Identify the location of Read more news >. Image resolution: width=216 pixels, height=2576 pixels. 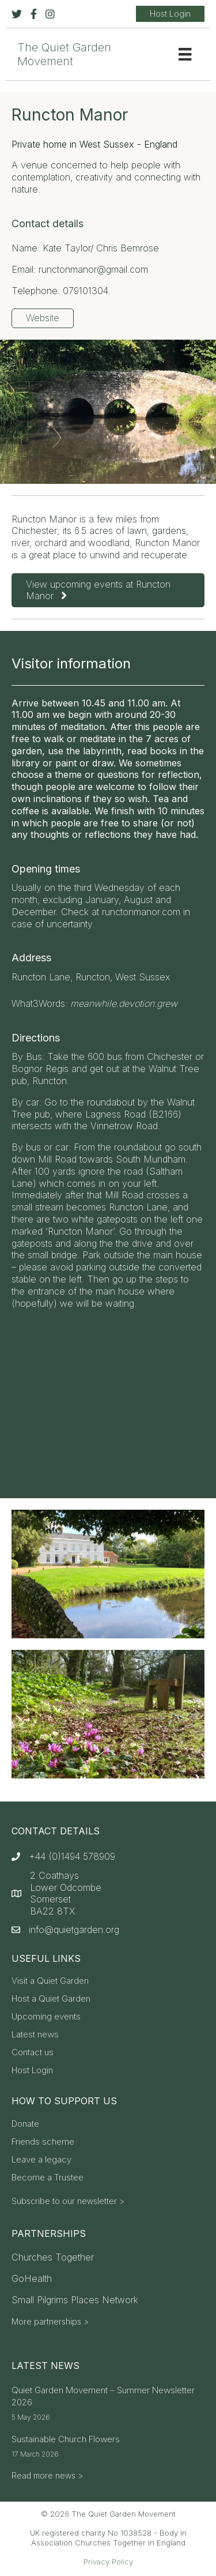
(47, 2475).